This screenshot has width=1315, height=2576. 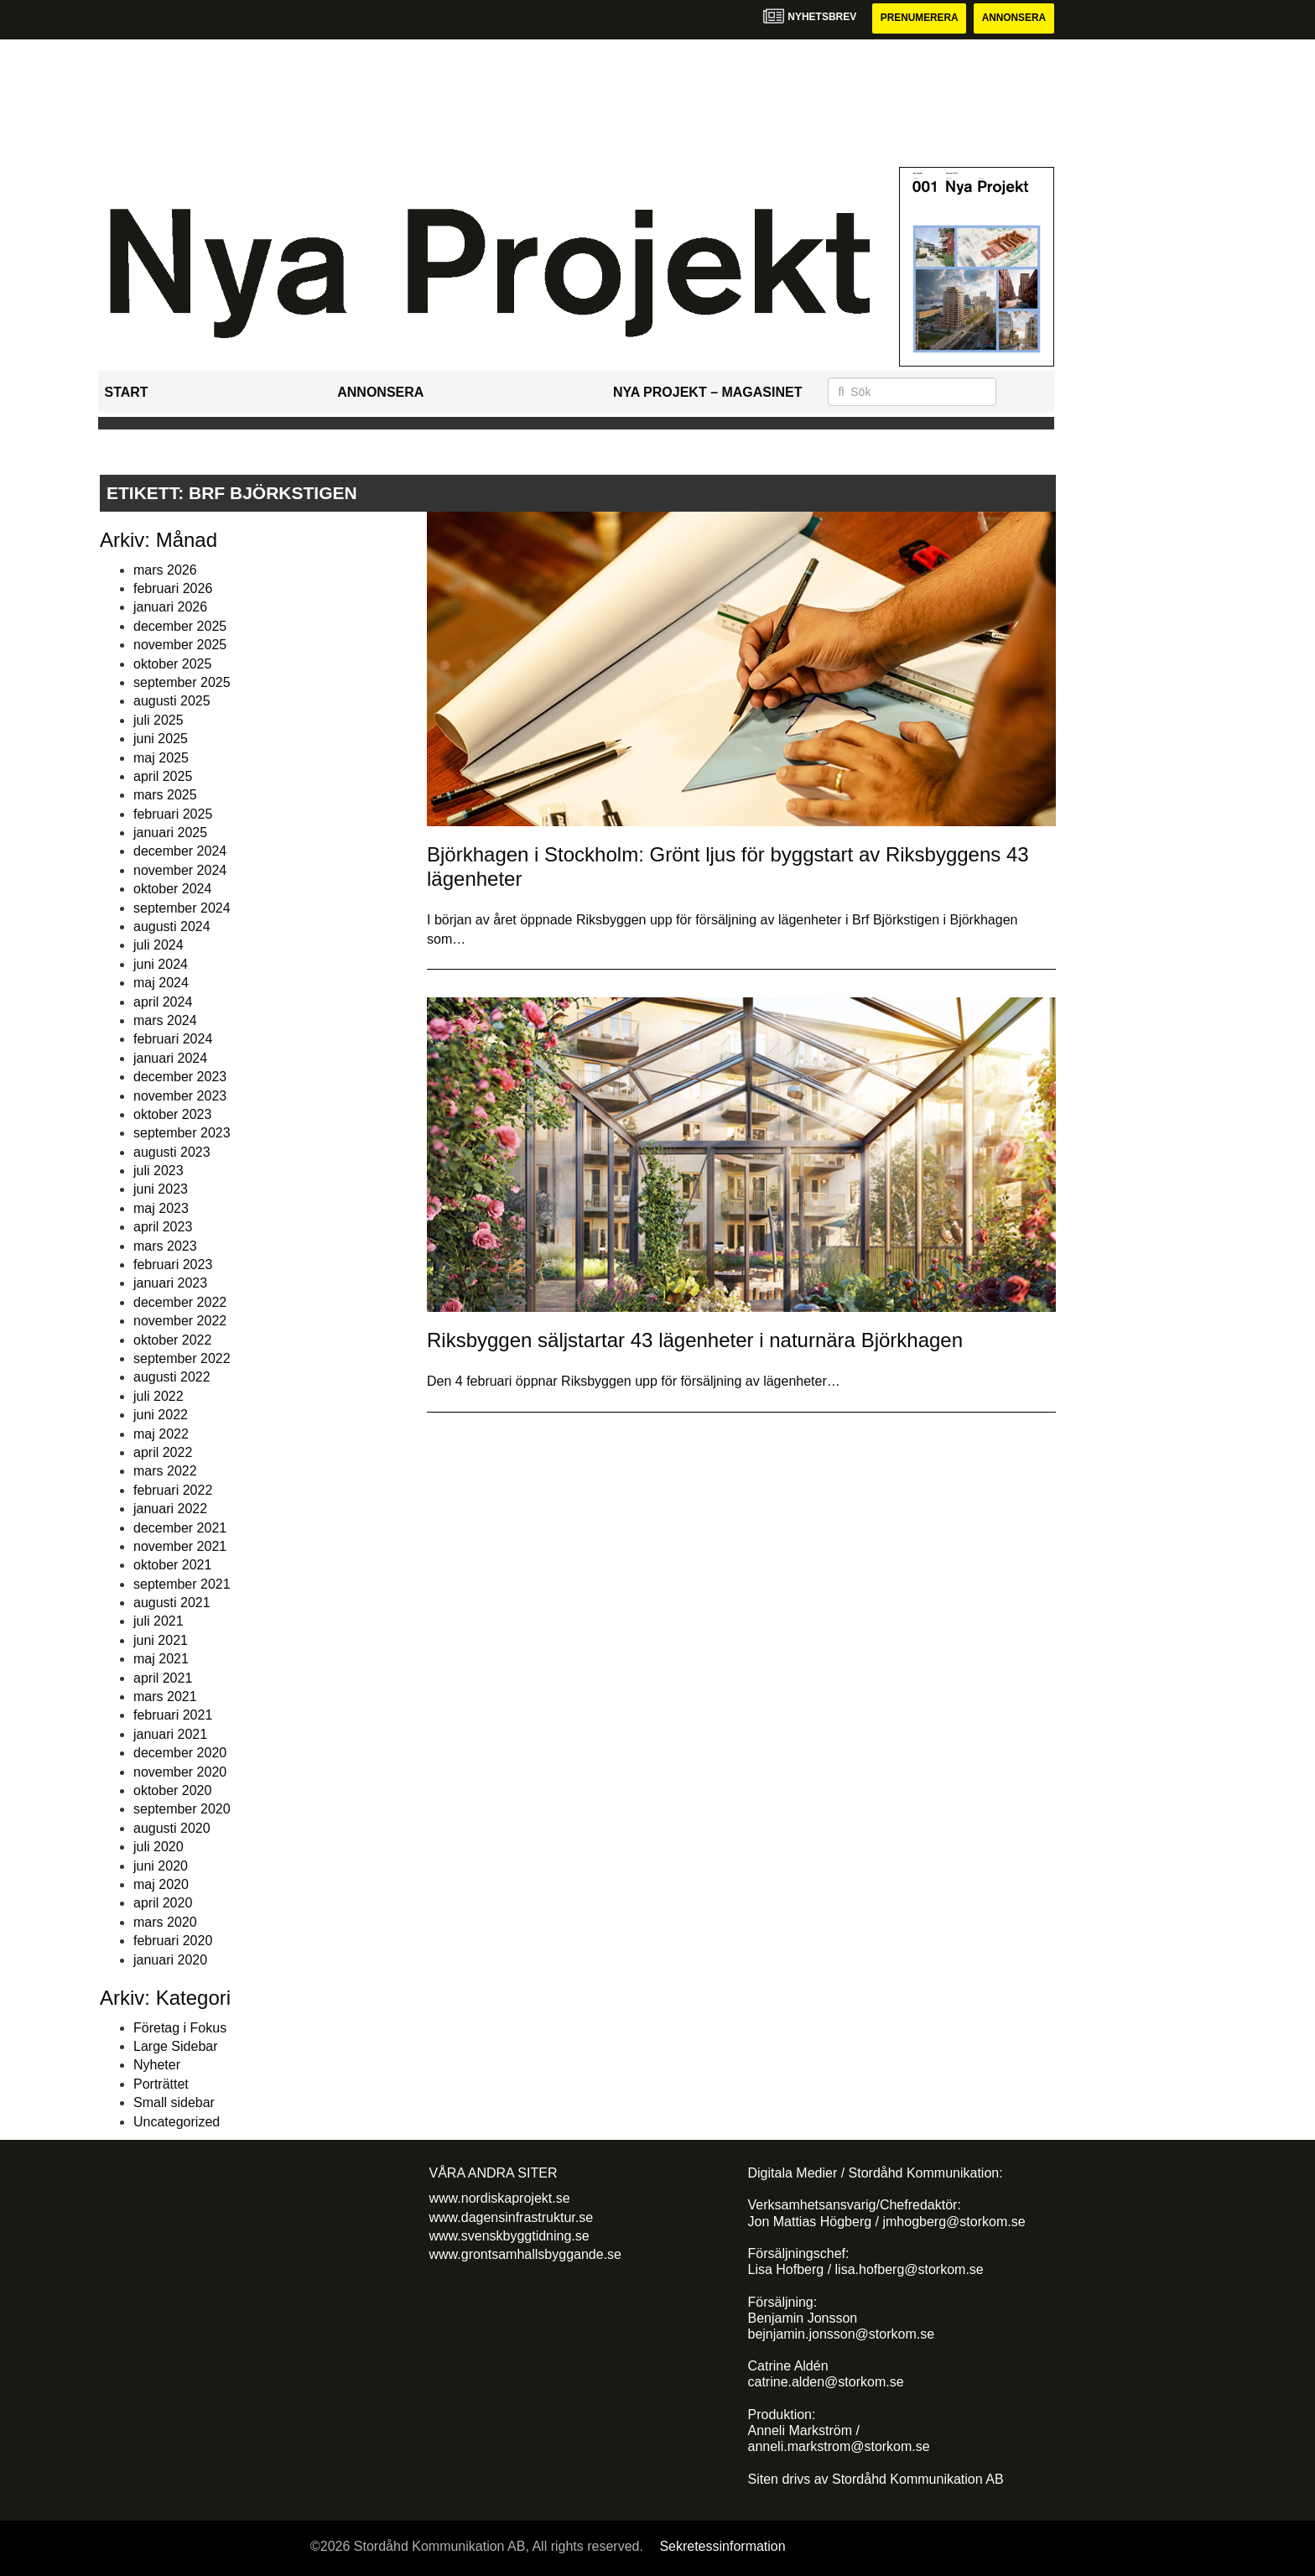 What do you see at coordinates (172, 1790) in the screenshot?
I see `oktober 2020` at bounding box center [172, 1790].